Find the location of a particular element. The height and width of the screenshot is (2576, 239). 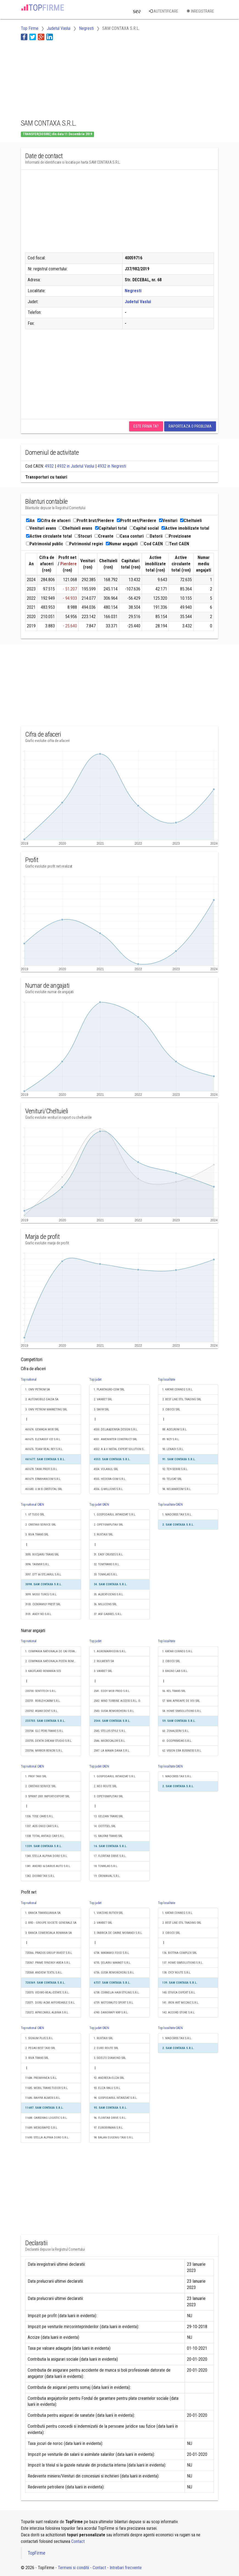

Autentificare is located at coordinates (163, 11).